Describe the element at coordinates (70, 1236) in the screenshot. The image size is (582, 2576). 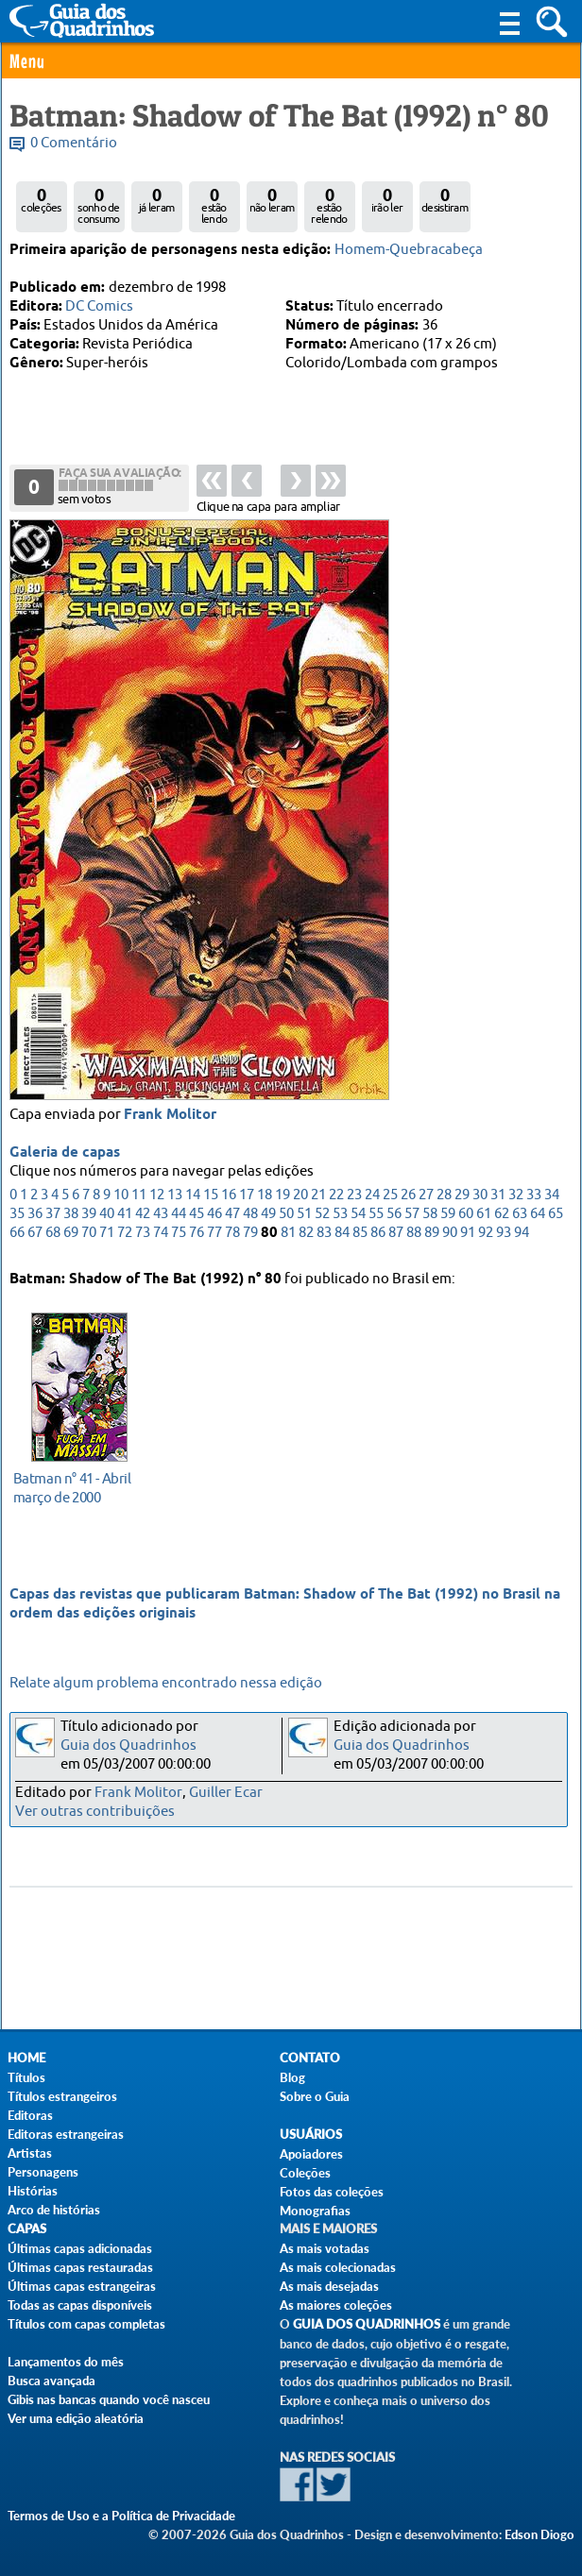
I see `69` at that location.